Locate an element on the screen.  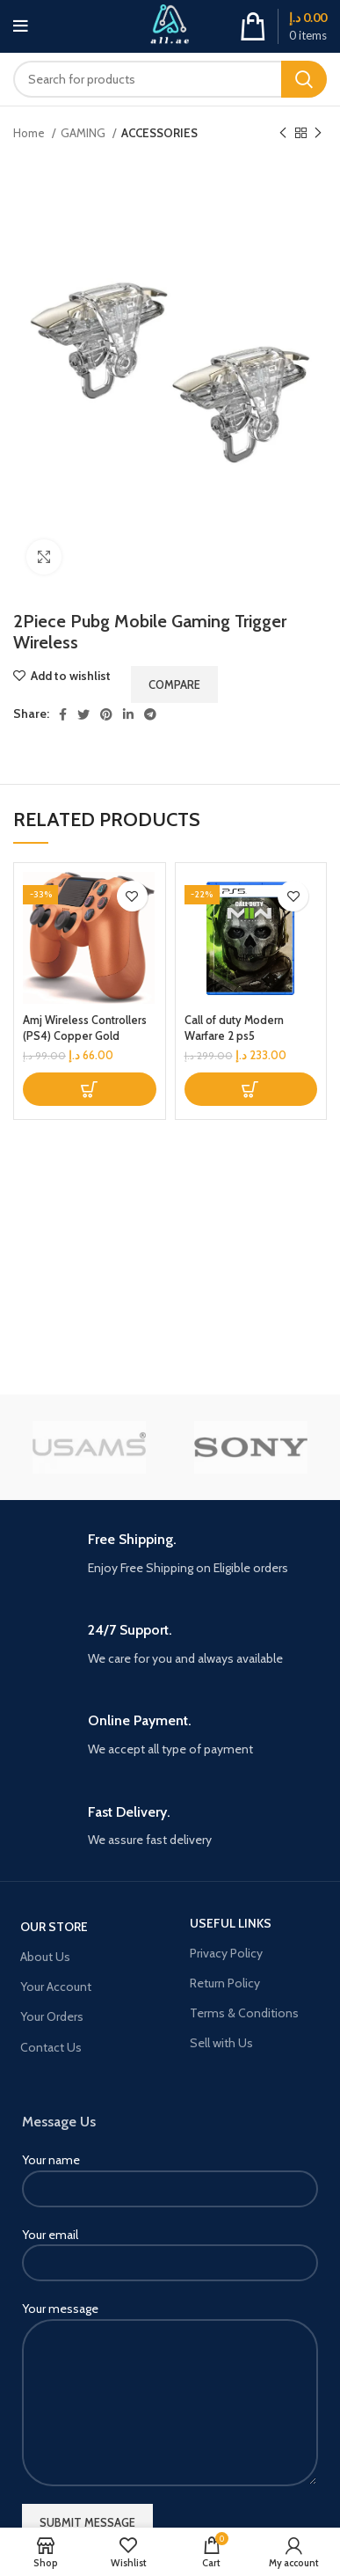
OUR STORE is located at coordinates (54, 1927).